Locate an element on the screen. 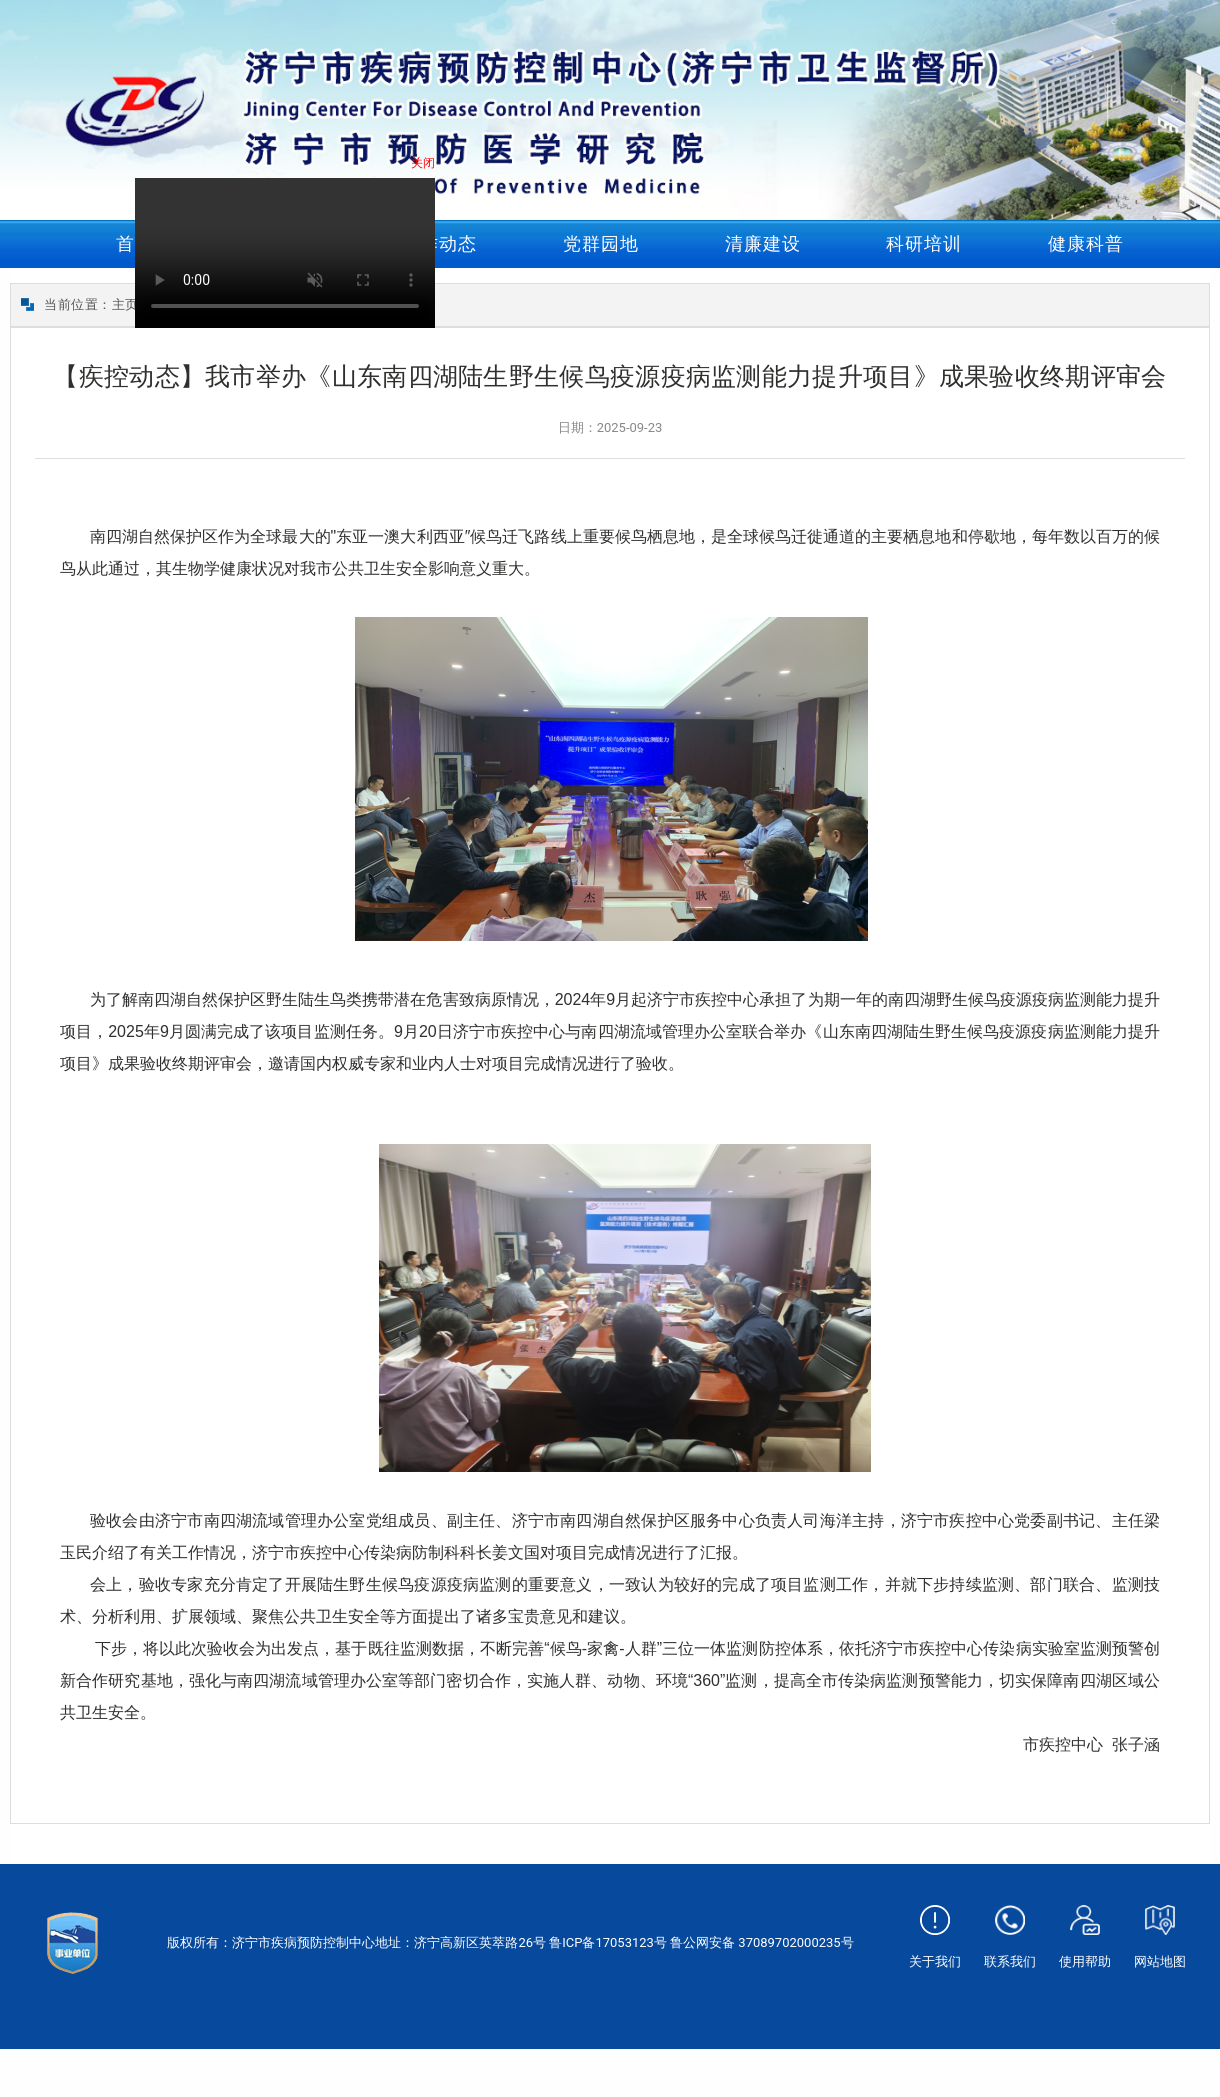 The height and width of the screenshot is (2097, 1220). 鲁ICP备17053123号 is located at coordinates (608, 1942).